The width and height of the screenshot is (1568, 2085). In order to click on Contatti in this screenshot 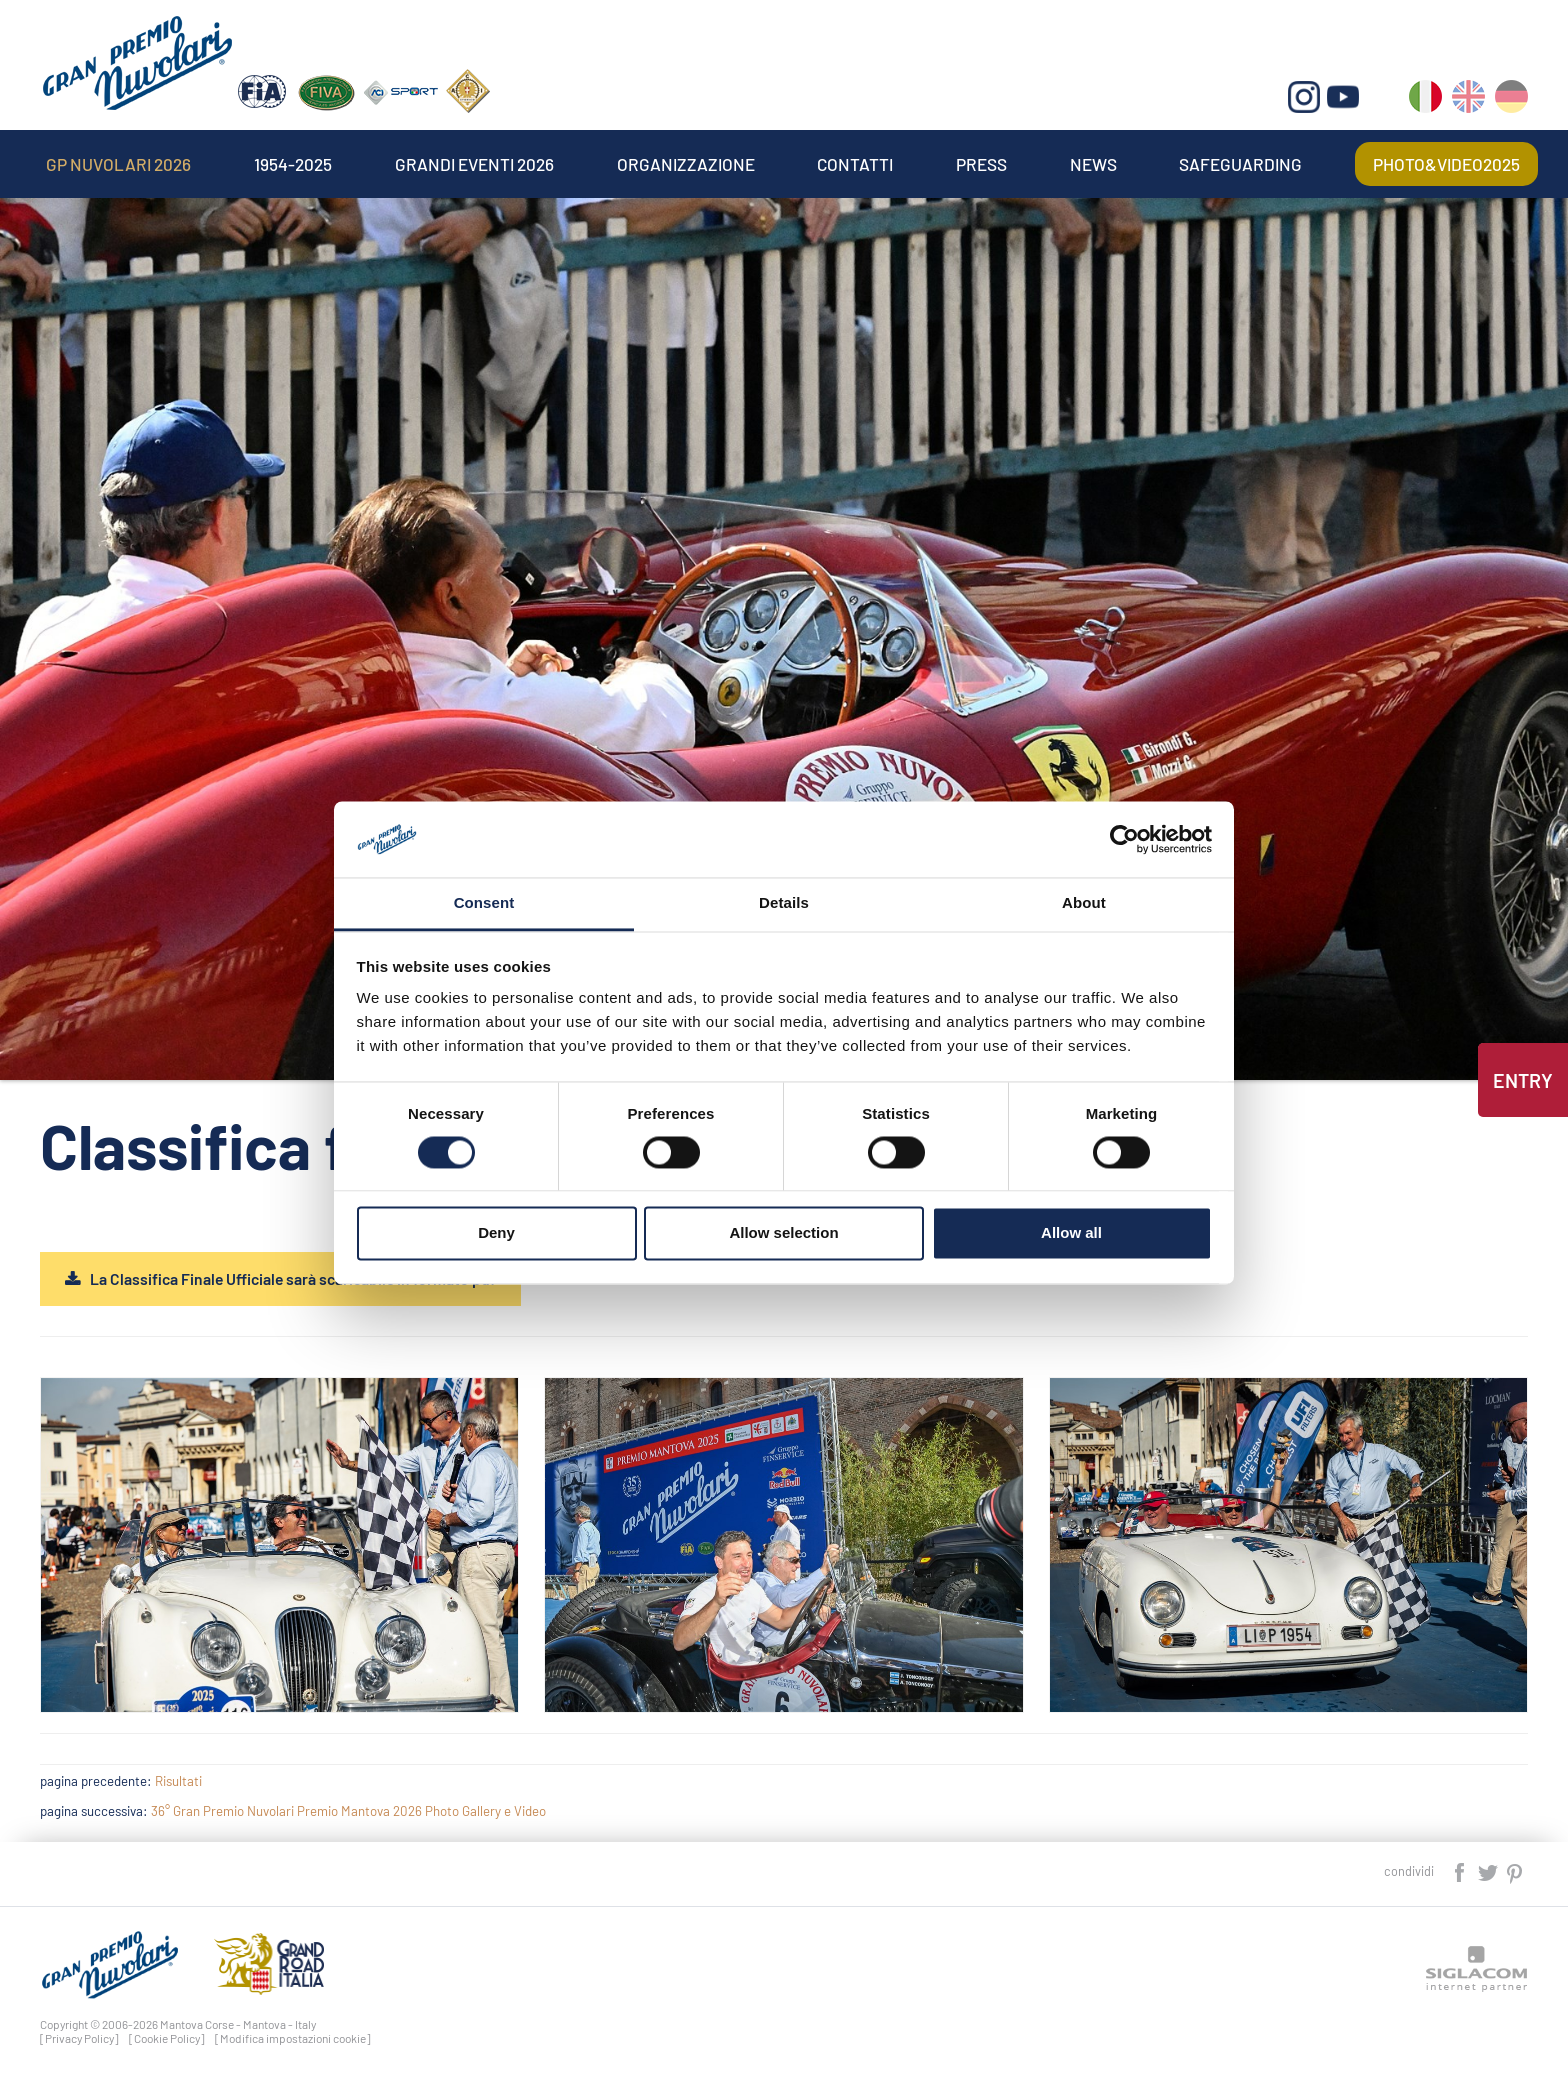, I will do `click(855, 164)`.